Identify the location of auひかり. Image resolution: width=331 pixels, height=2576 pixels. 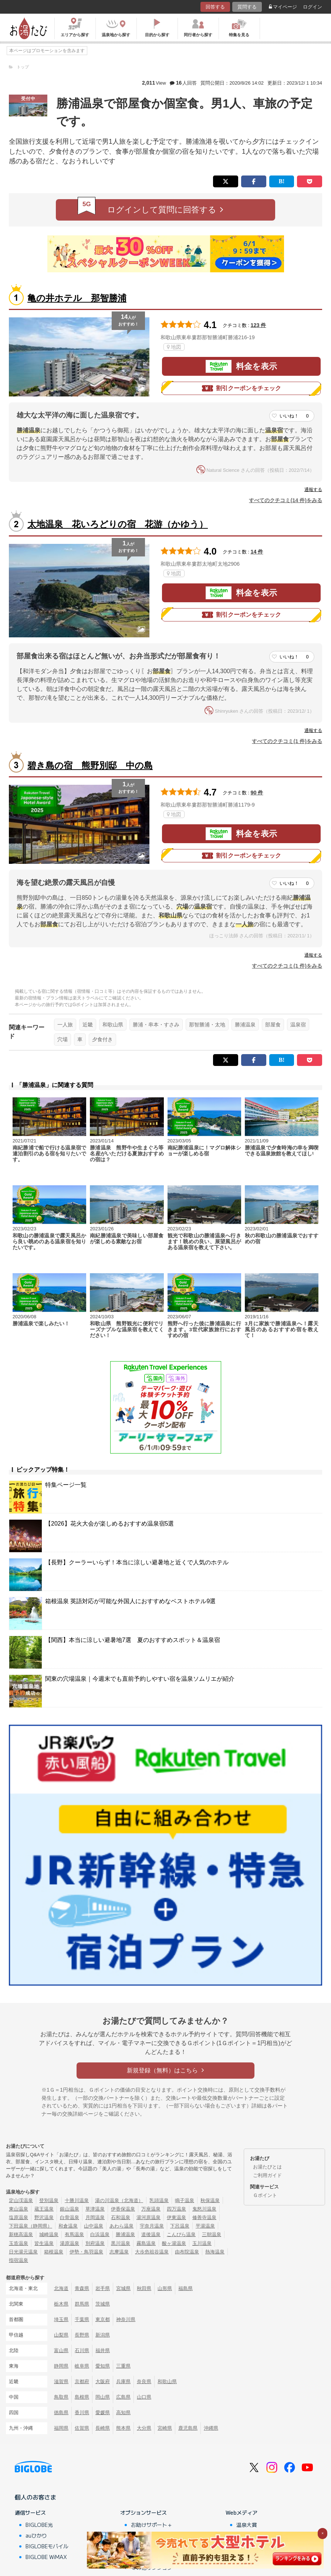
(36, 2535).